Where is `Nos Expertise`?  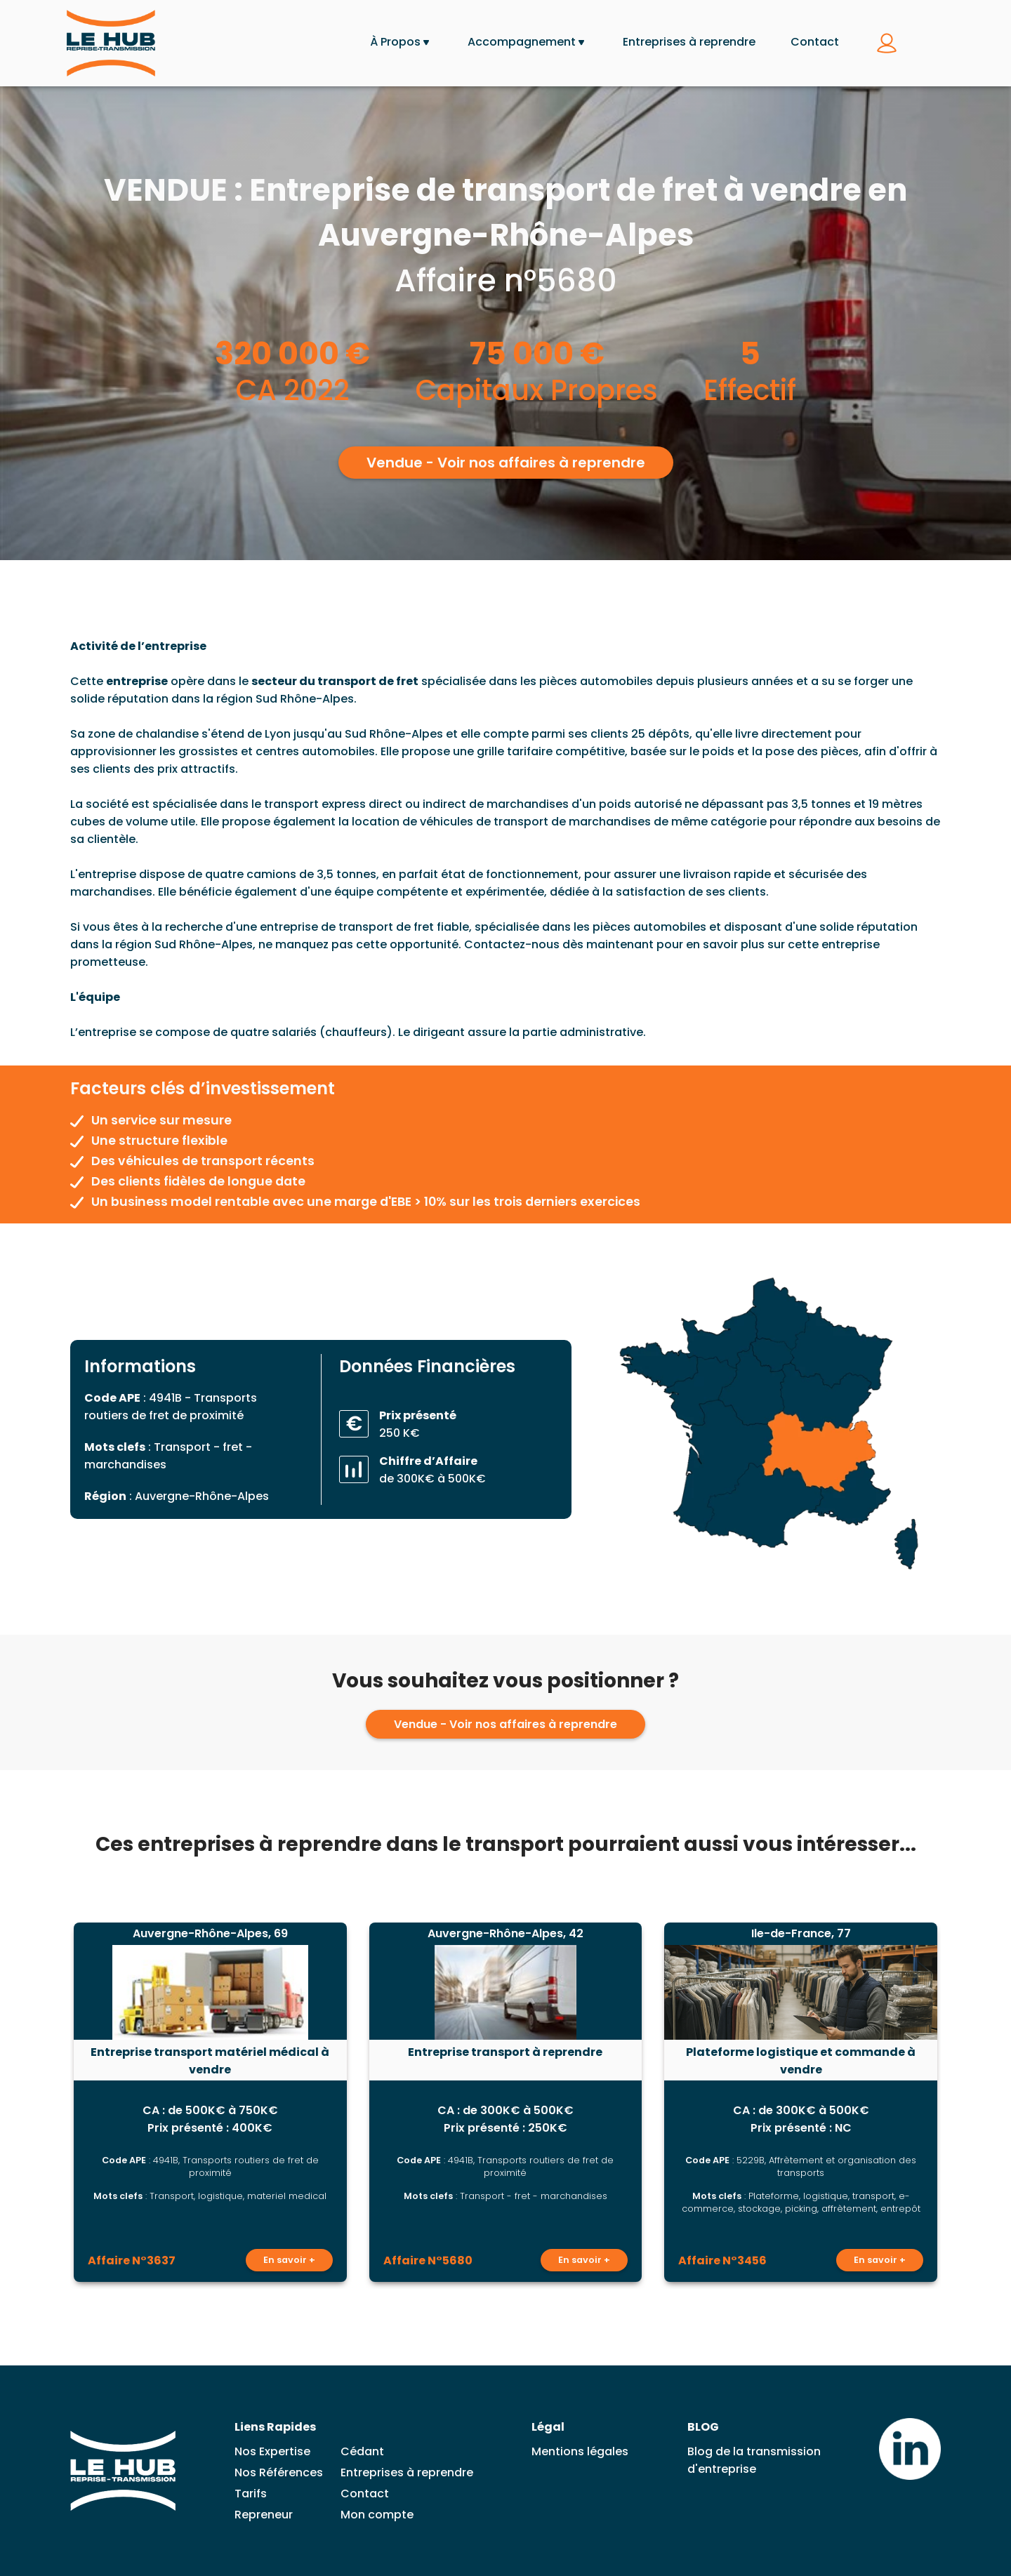
Nos Expertise is located at coordinates (272, 2451).